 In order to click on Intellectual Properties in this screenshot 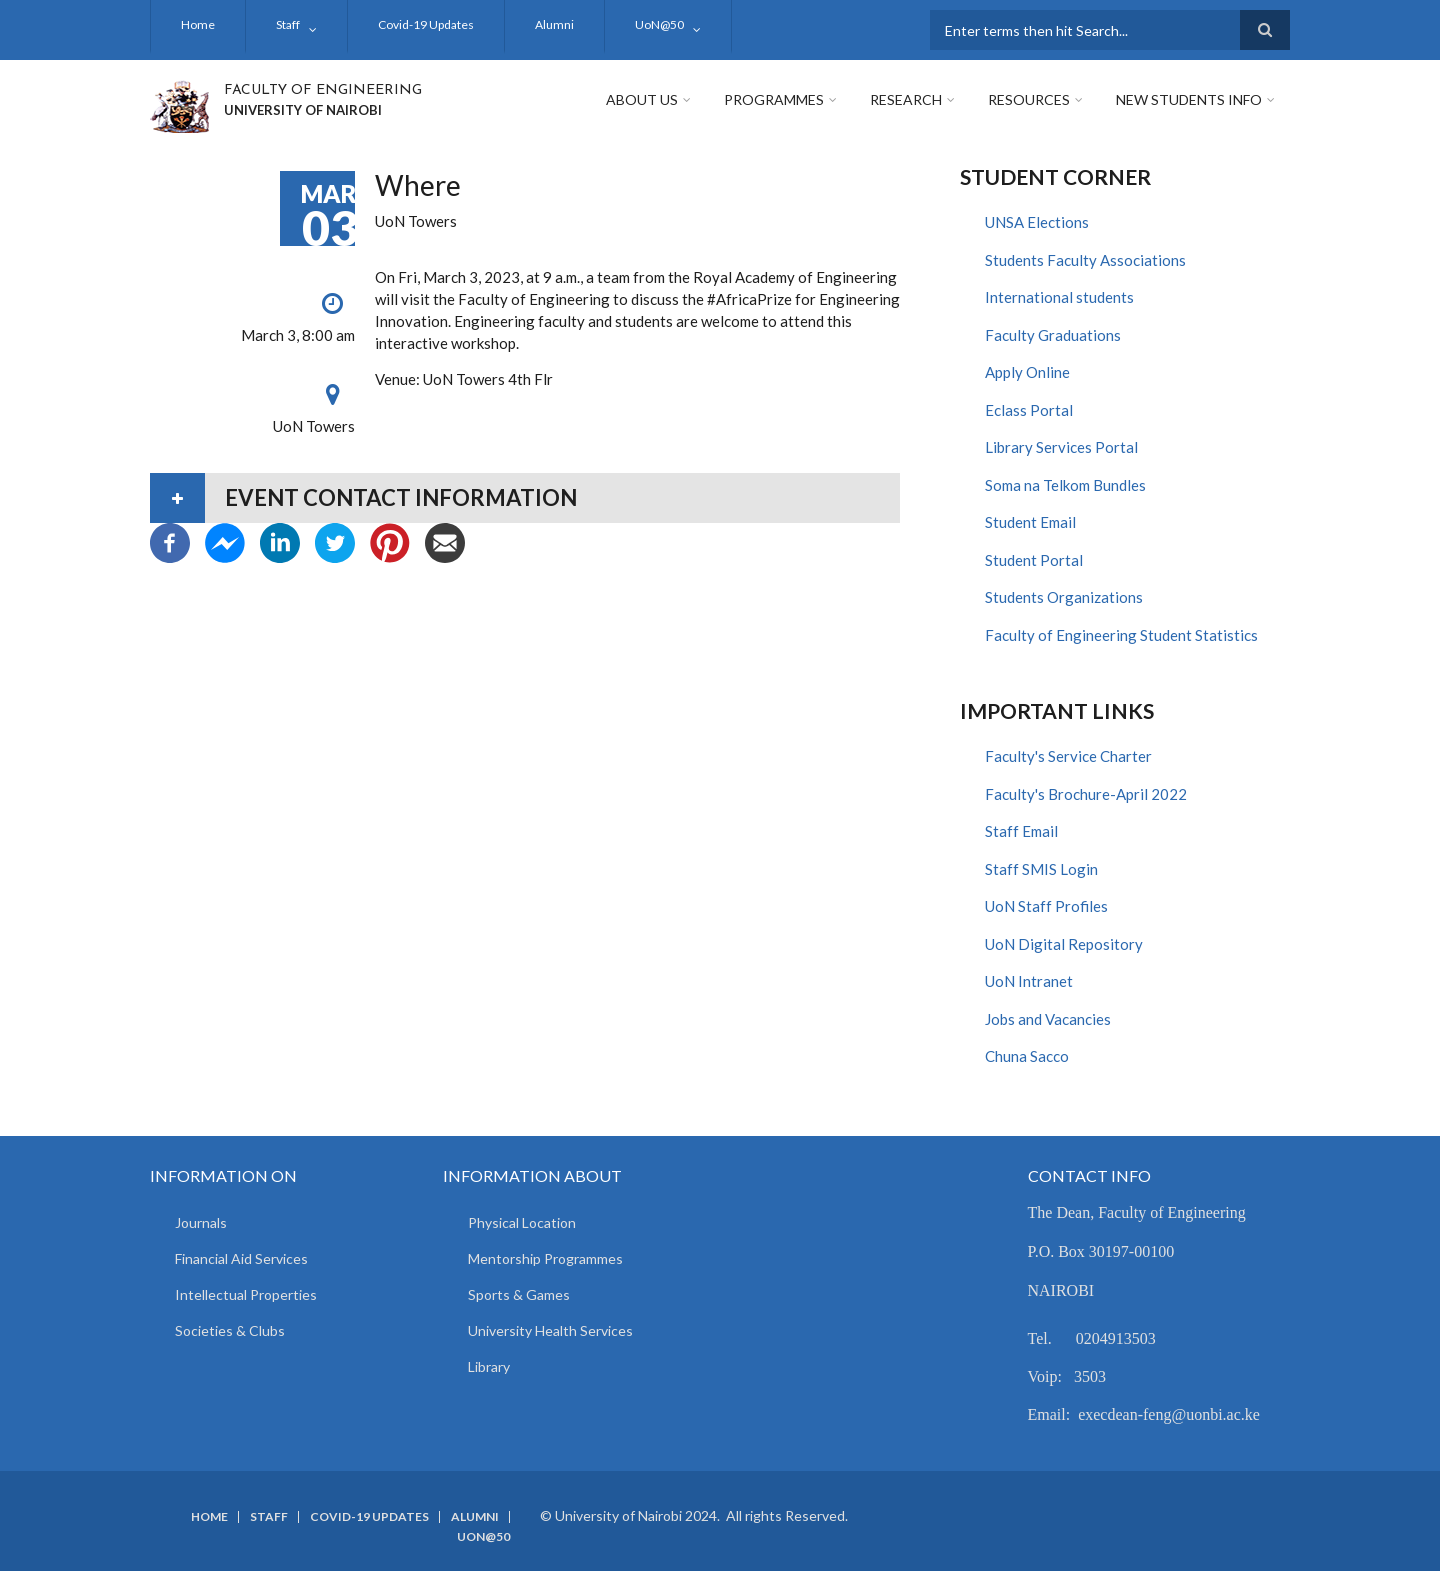, I will do `click(246, 1294)`.